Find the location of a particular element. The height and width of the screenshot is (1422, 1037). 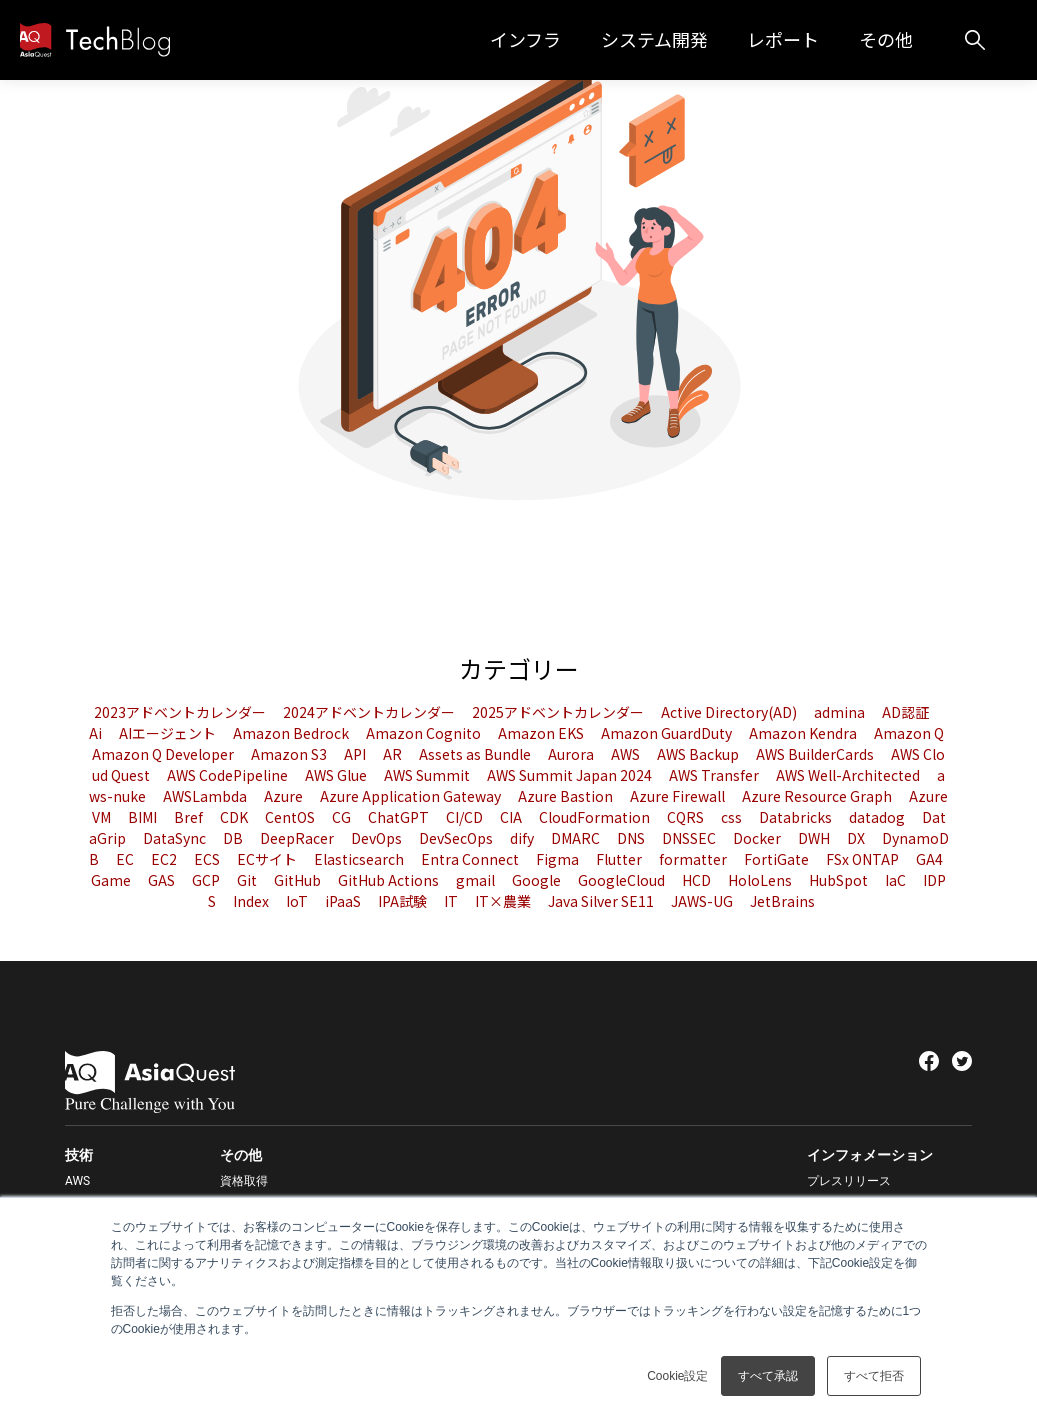

FortiGate is located at coordinates (778, 859).